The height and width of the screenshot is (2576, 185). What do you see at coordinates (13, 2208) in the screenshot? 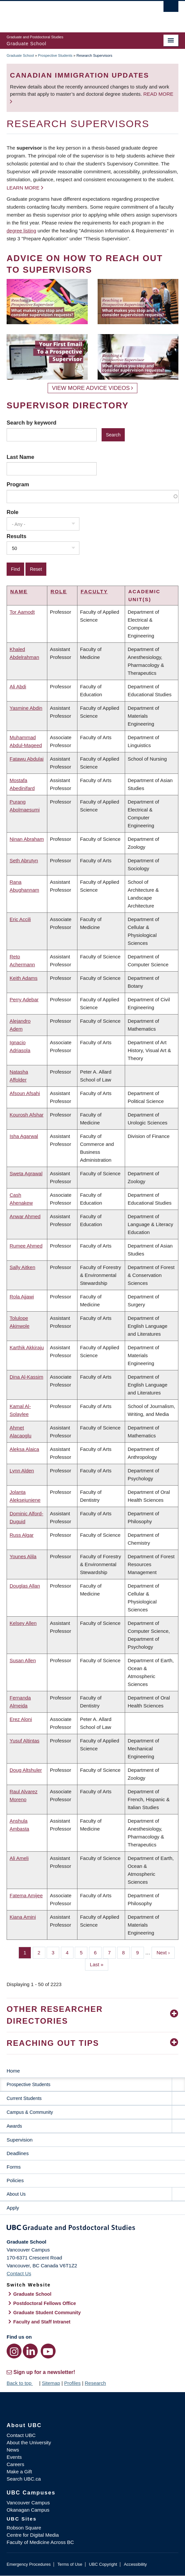
I see `Apply` at bounding box center [13, 2208].